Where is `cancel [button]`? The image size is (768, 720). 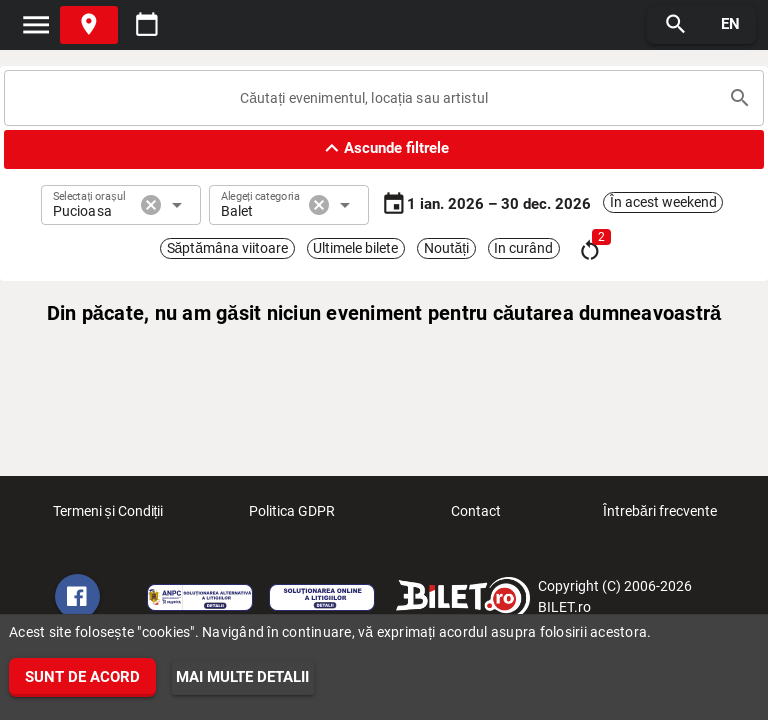 cancel [button] is located at coordinates (151, 205).